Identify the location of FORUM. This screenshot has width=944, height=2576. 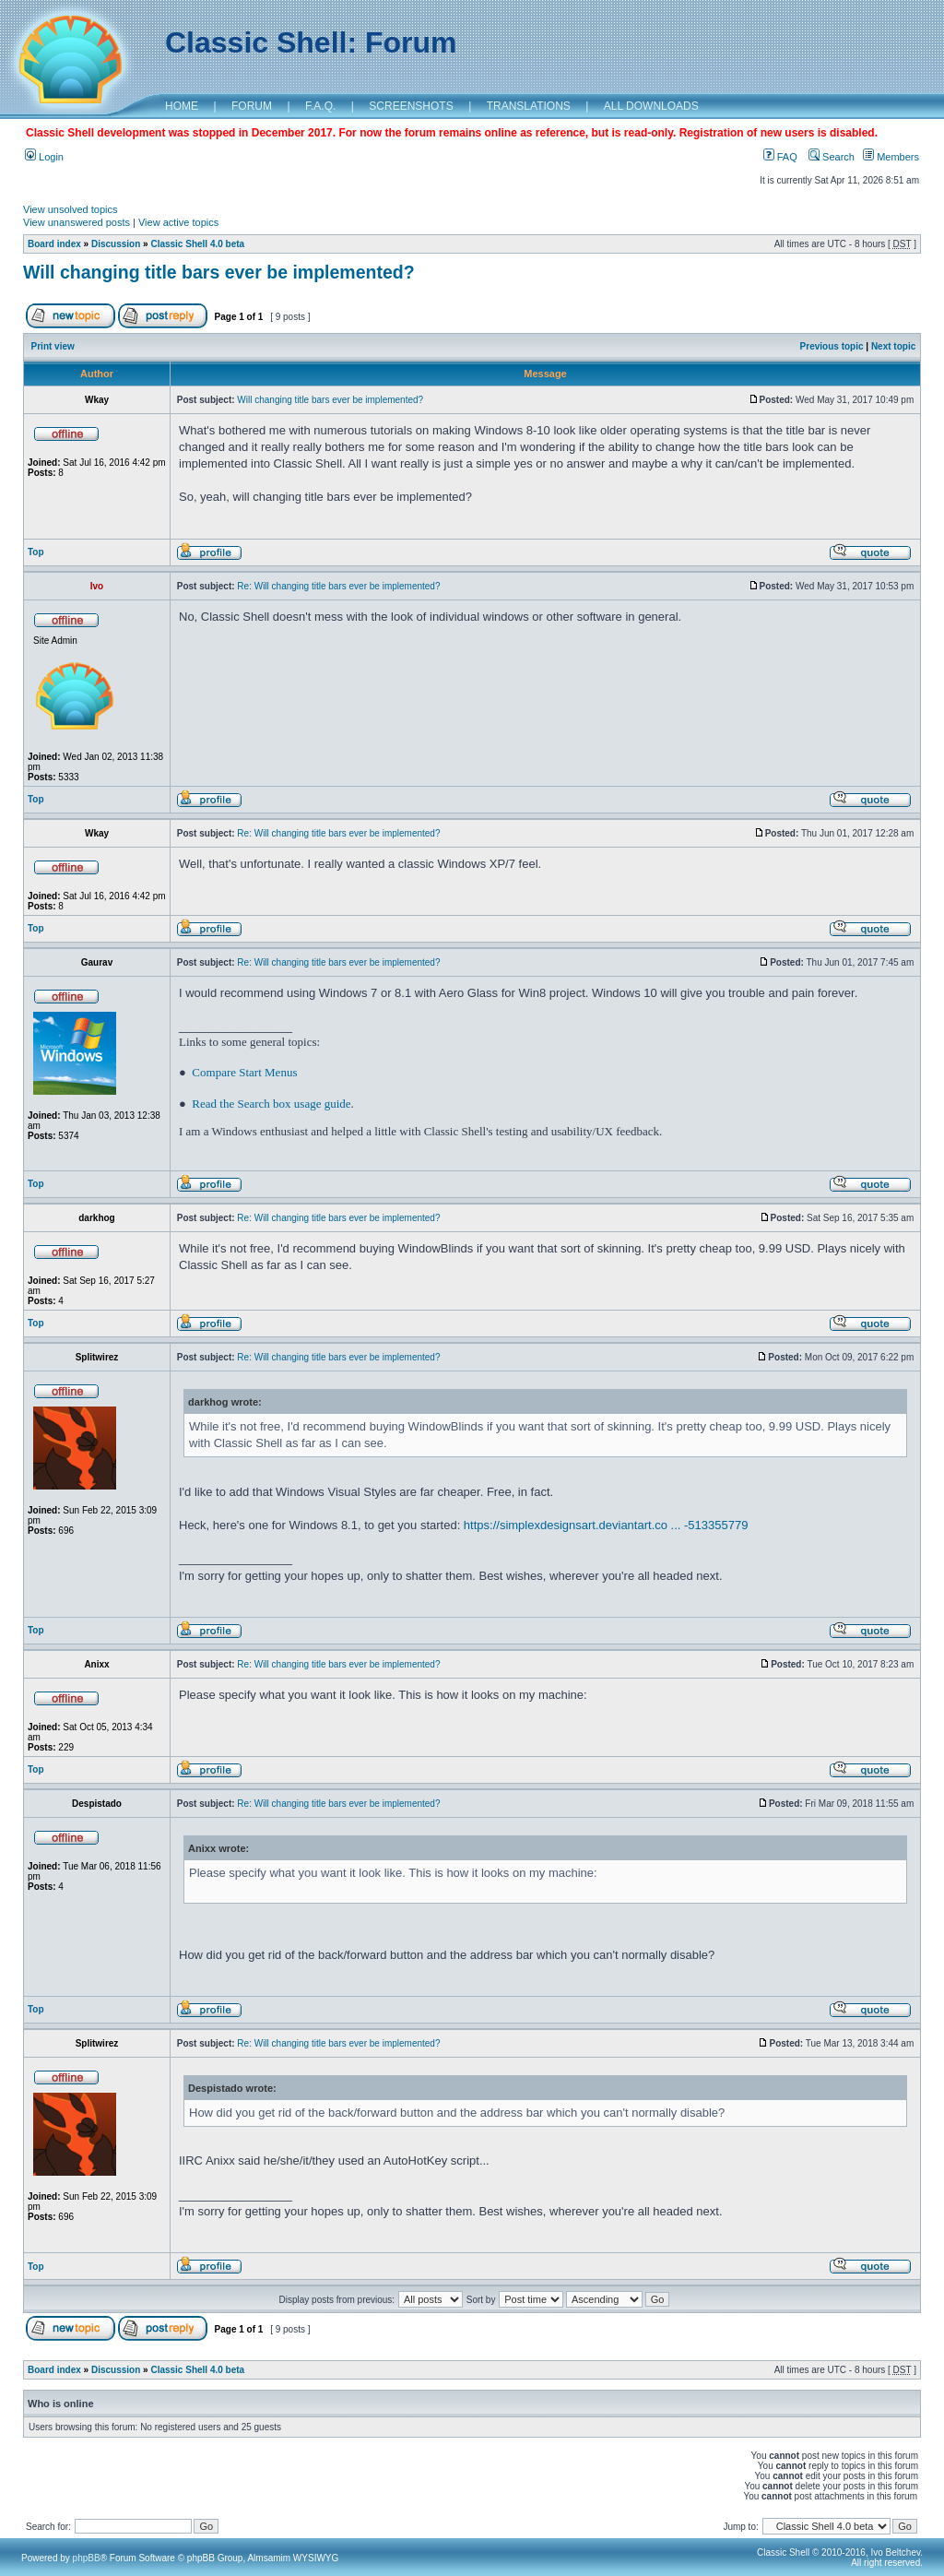
(251, 106).